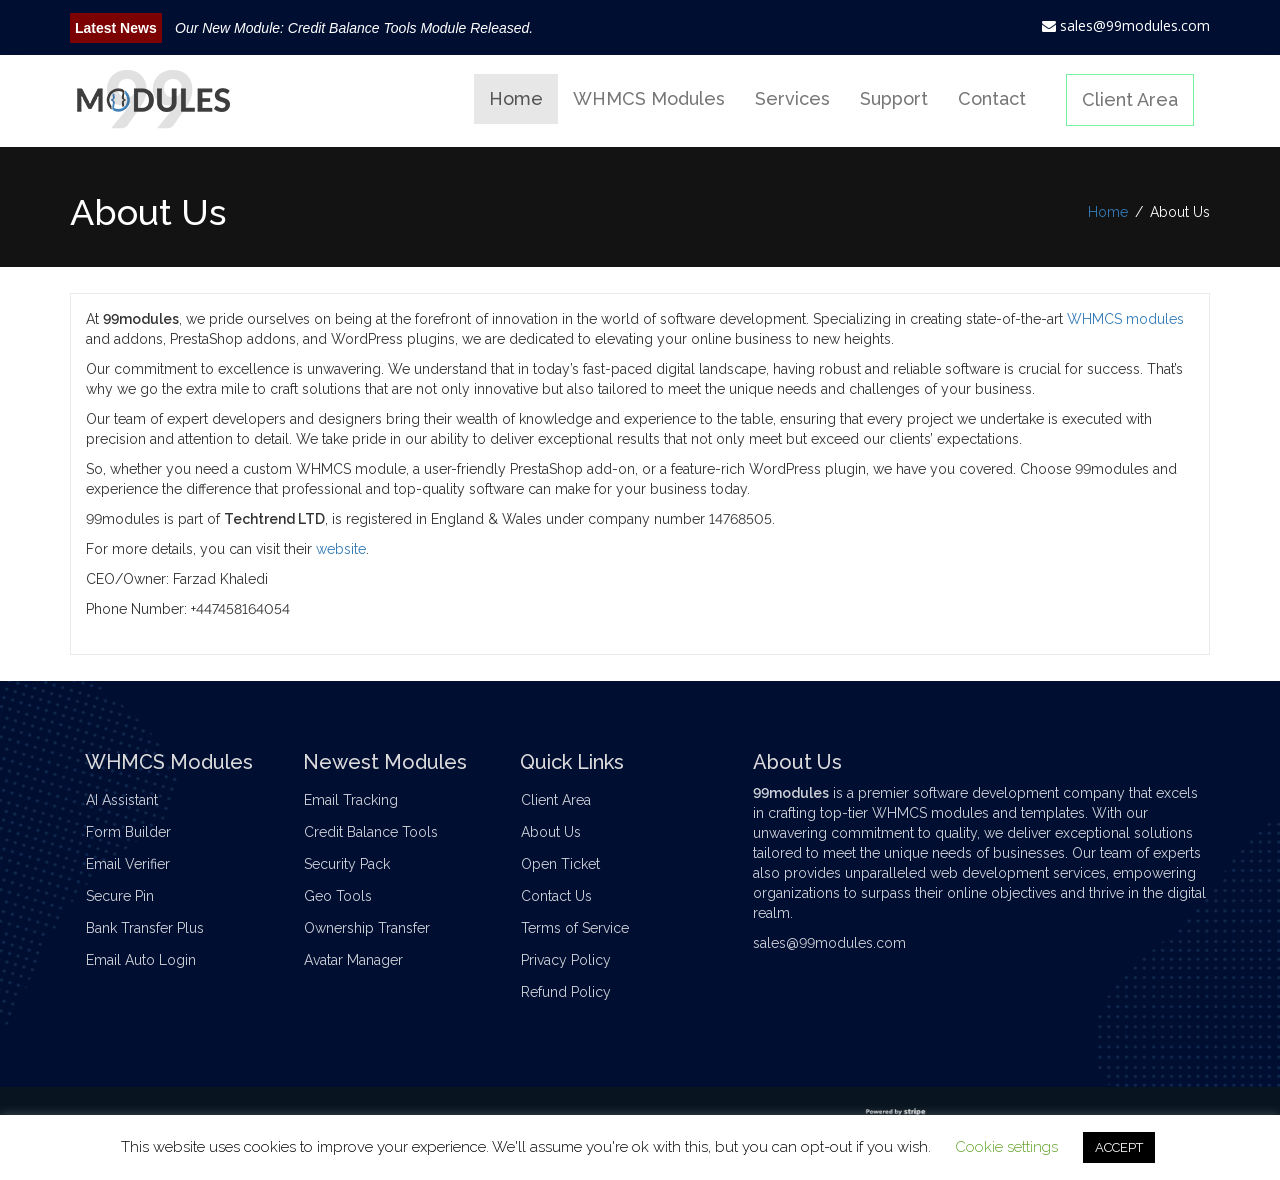  What do you see at coordinates (341, 549) in the screenshot?
I see `website` at bounding box center [341, 549].